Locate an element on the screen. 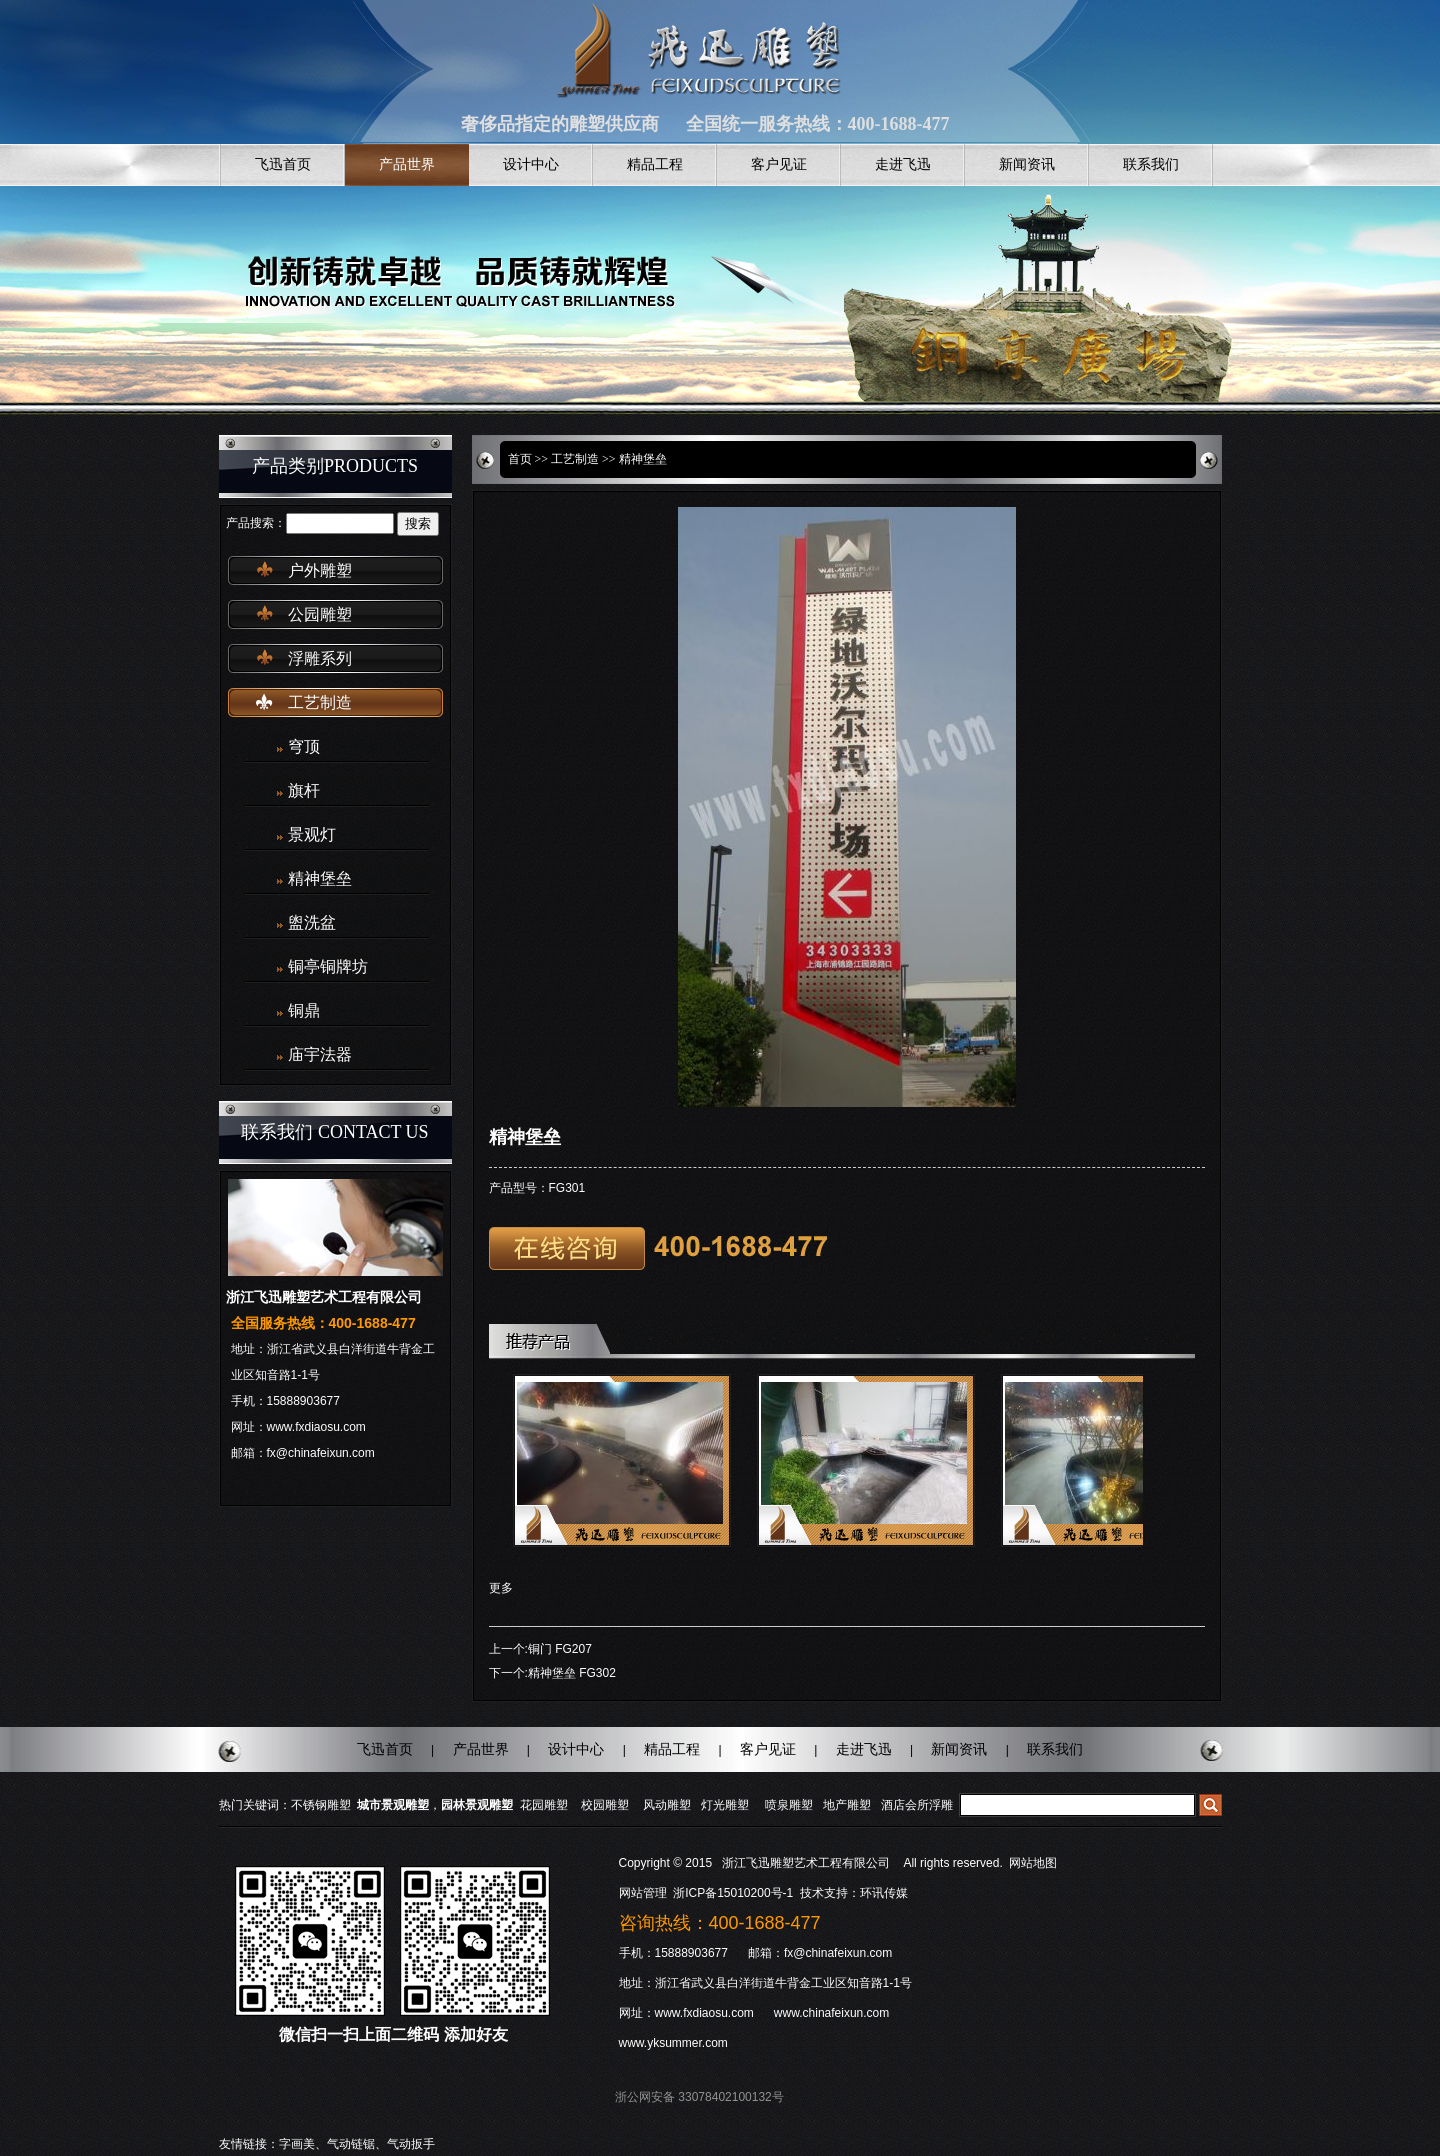  字画美 is located at coordinates (297, 2144).